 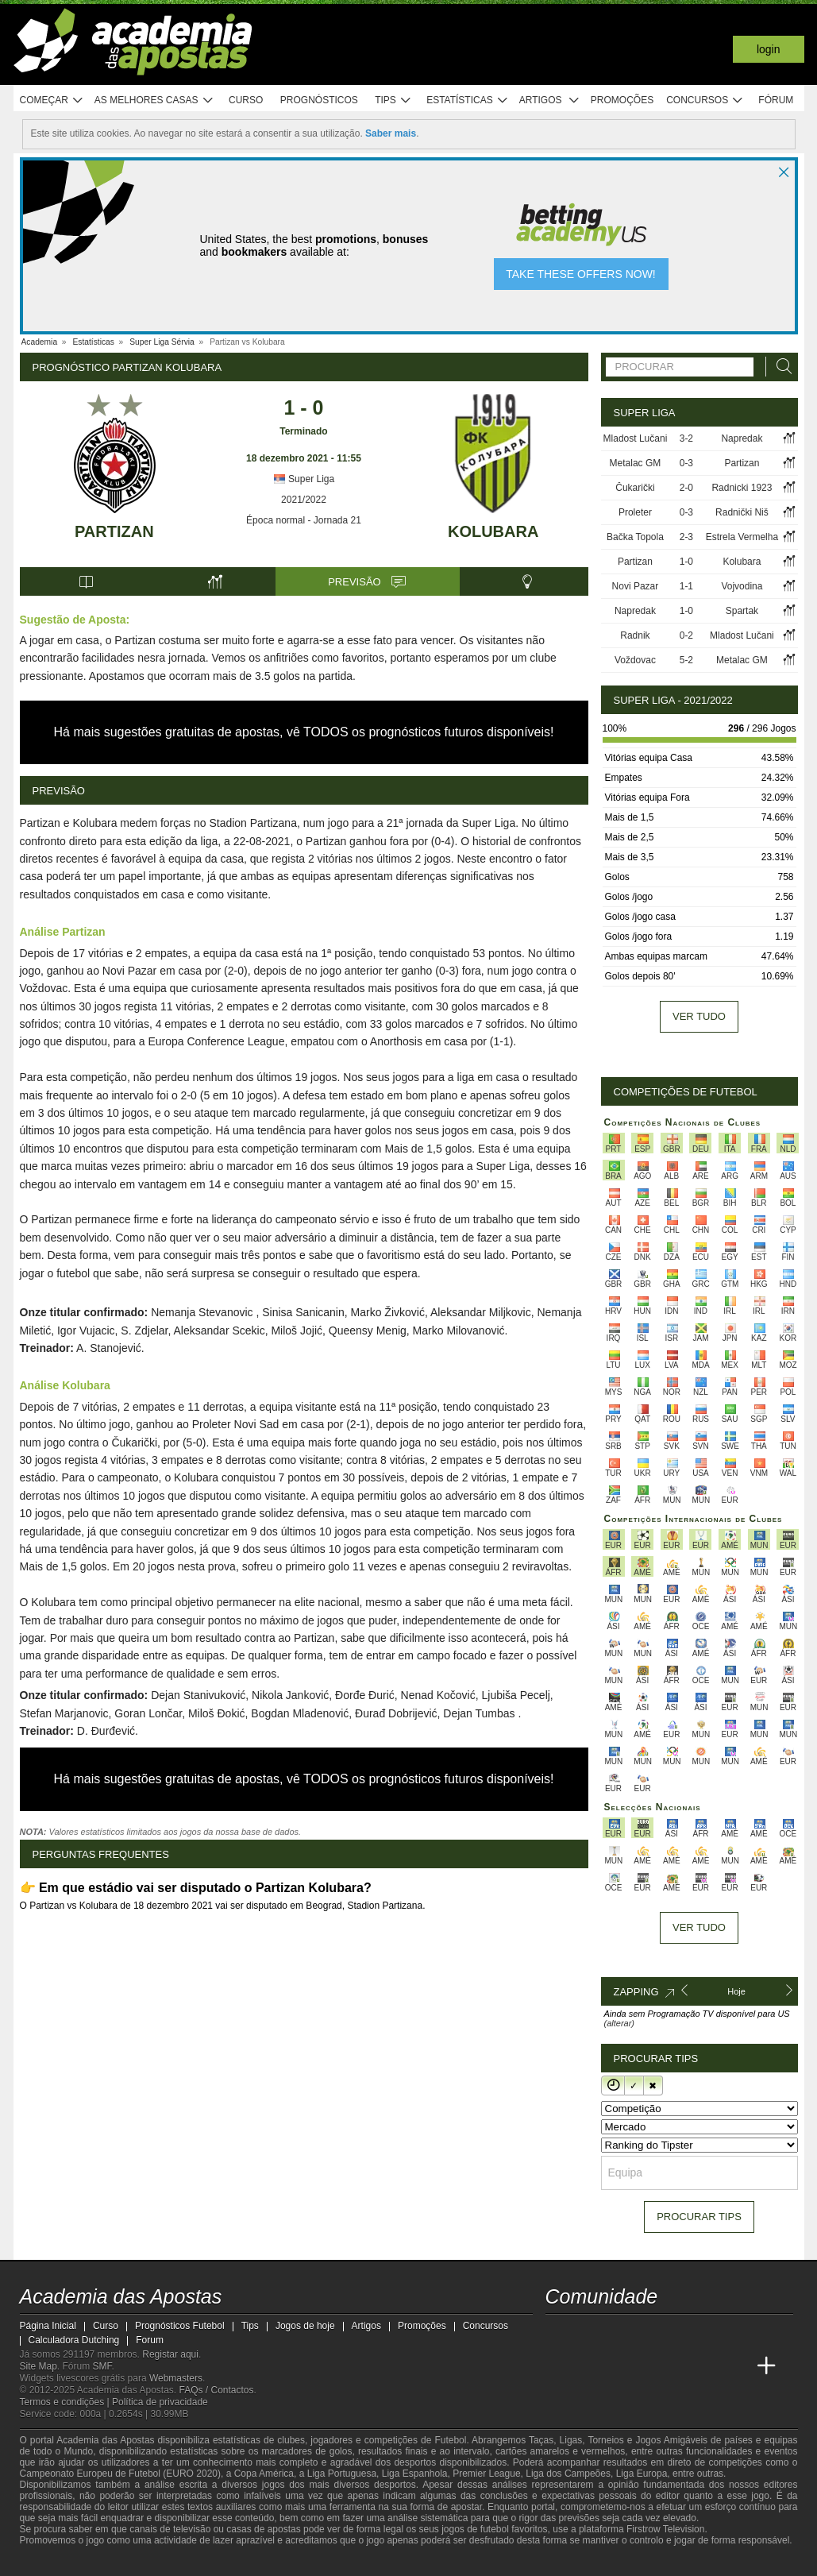 I want to click on Concursos, so click(x=705, y=100).